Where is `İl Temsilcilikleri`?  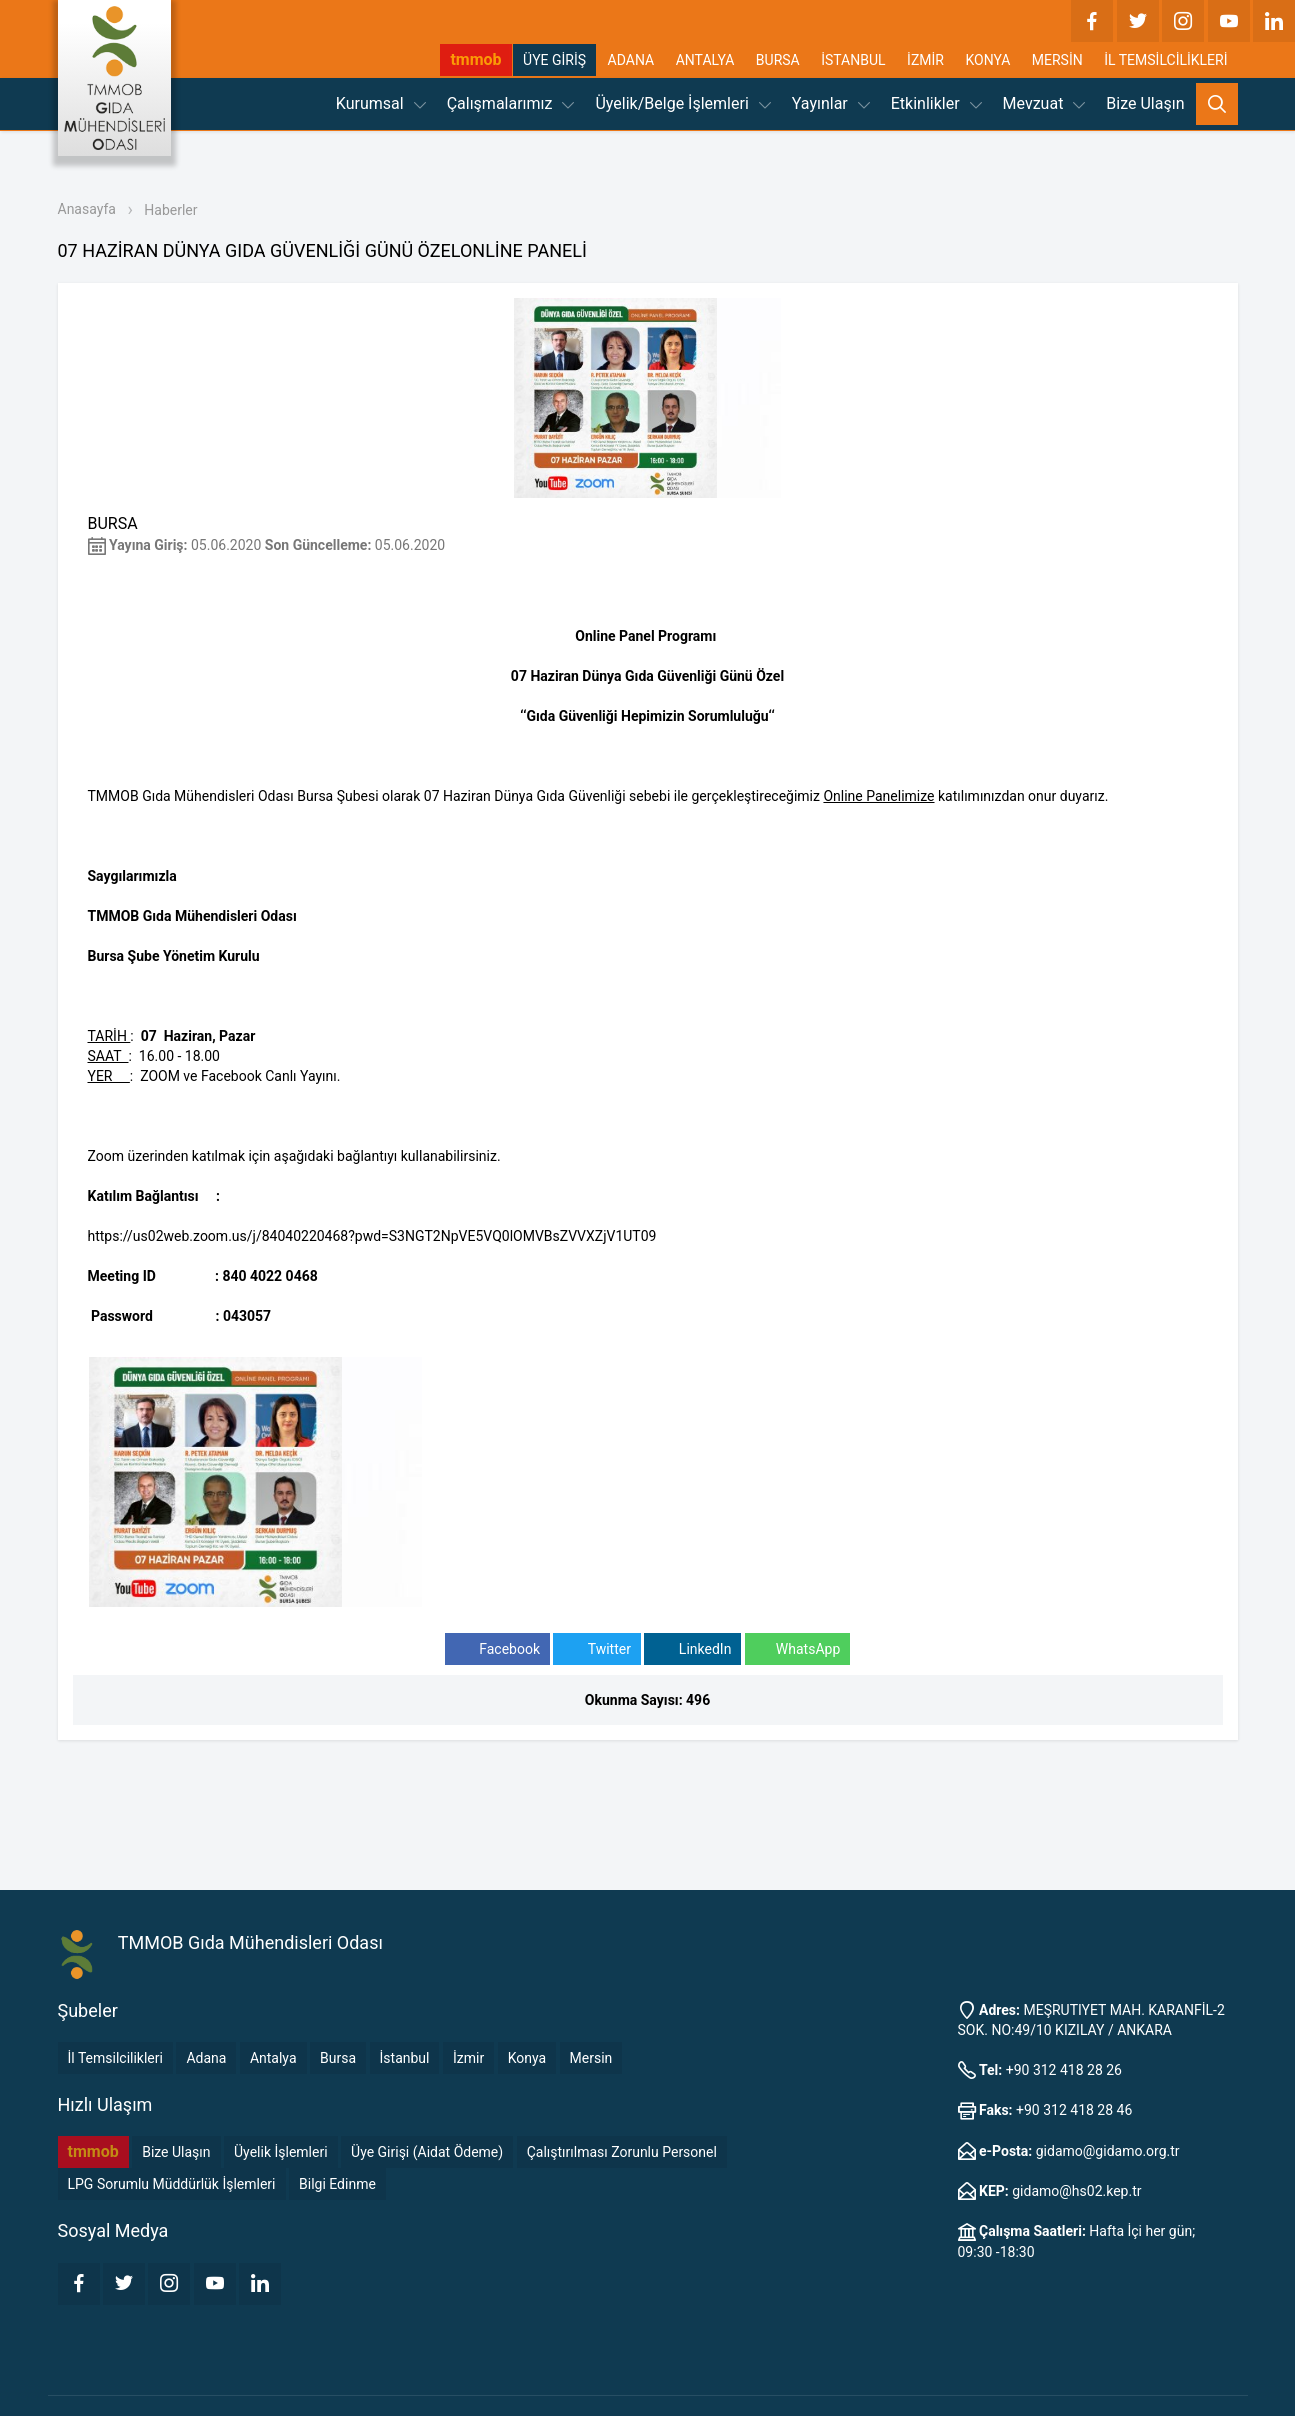
İl Temsilcilikleri is located at coordinates (115, 2058).